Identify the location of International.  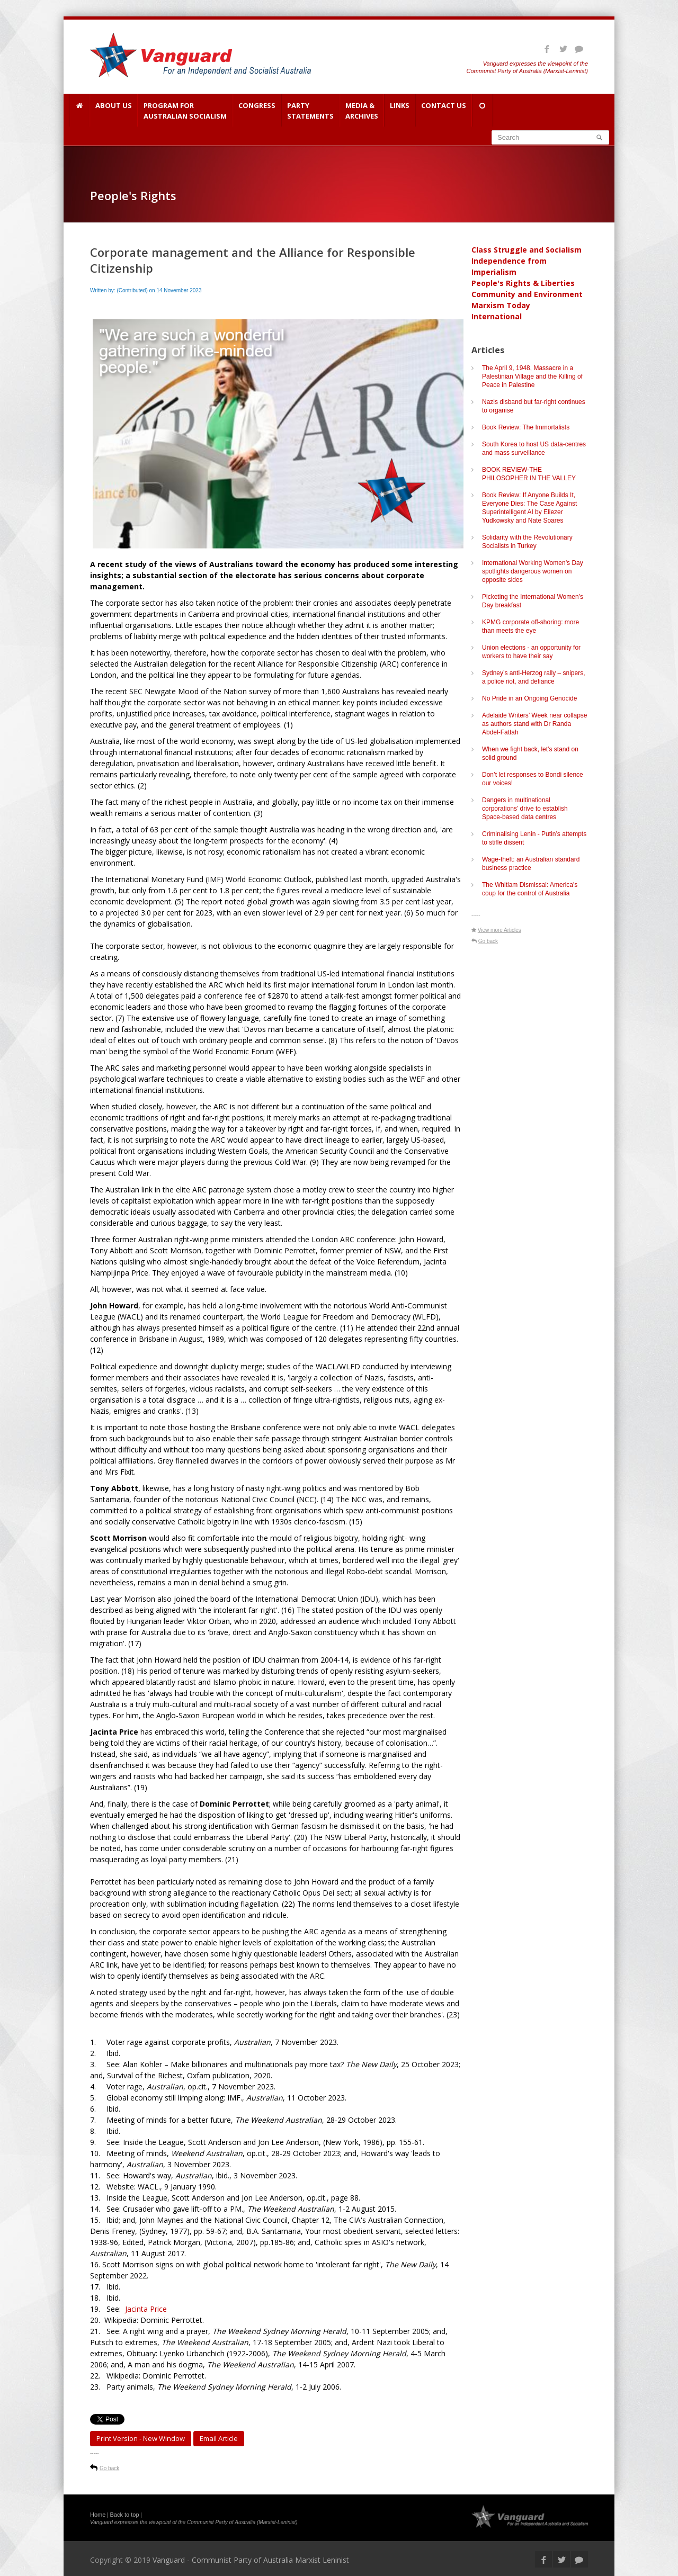
(496, 316).